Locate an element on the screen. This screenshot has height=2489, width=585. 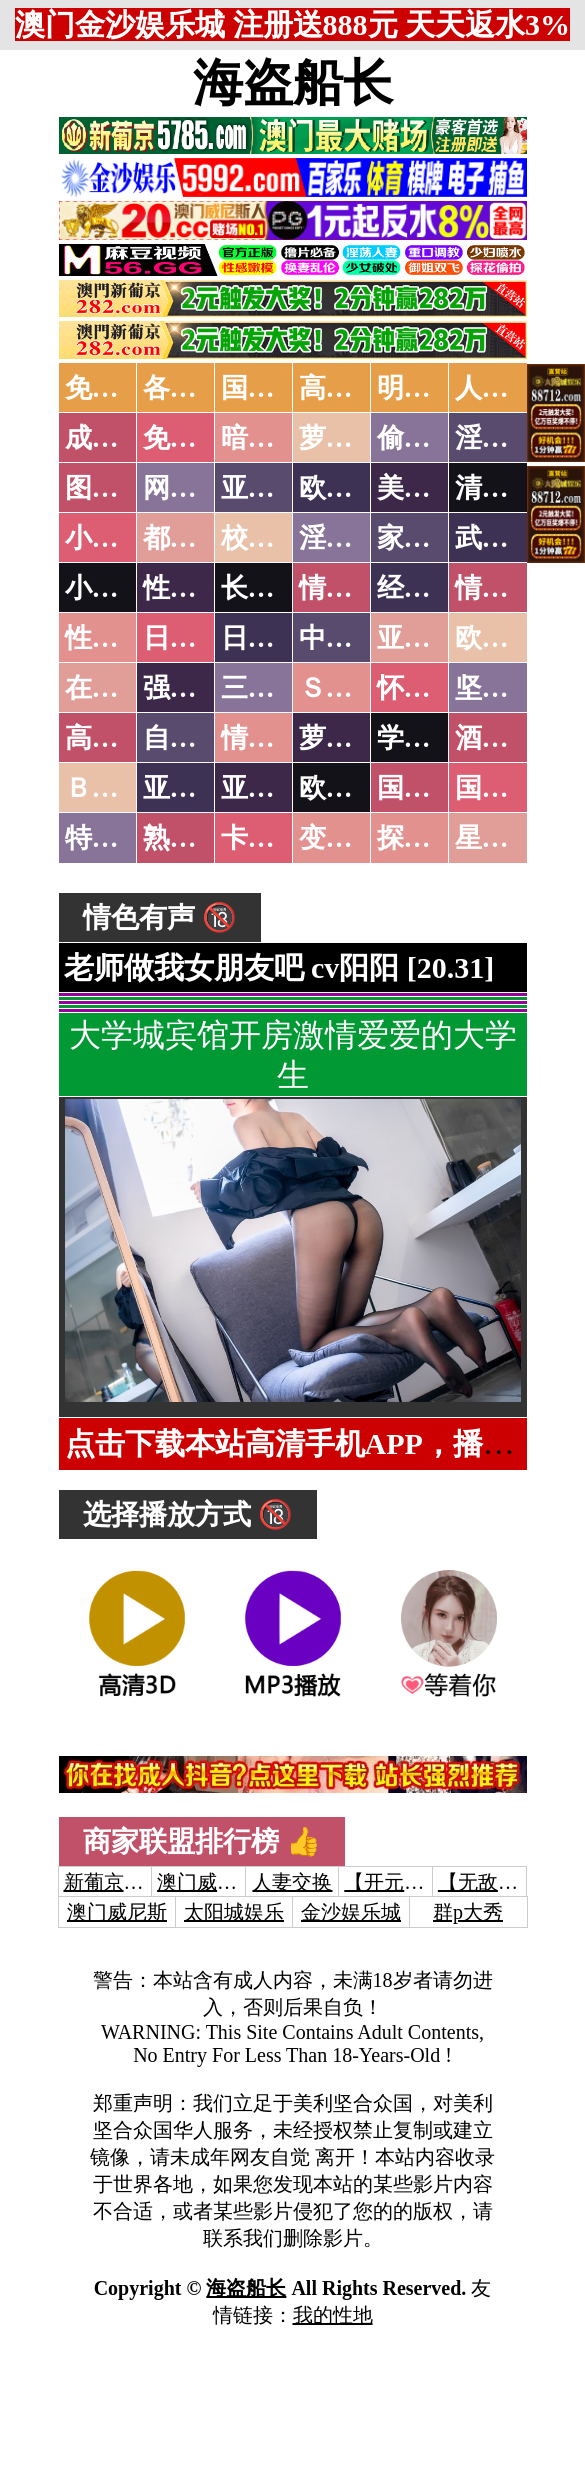
欧美性爱 is located at coordinates (509, 638).